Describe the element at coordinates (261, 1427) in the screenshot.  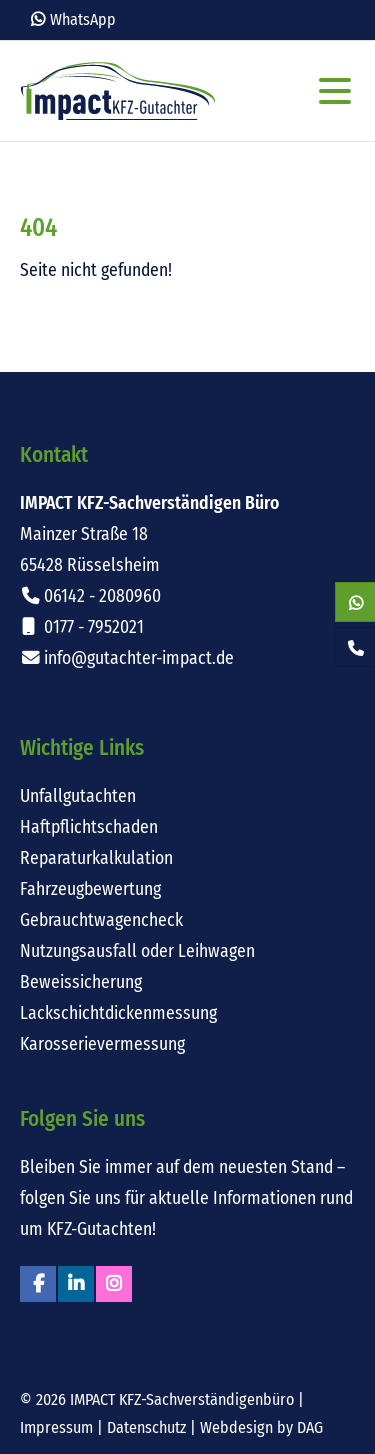
I see `Webdesign by DAG [Externer Link: Webdesign für Rüsselsheim von DAG-Entertainment]` at that location.